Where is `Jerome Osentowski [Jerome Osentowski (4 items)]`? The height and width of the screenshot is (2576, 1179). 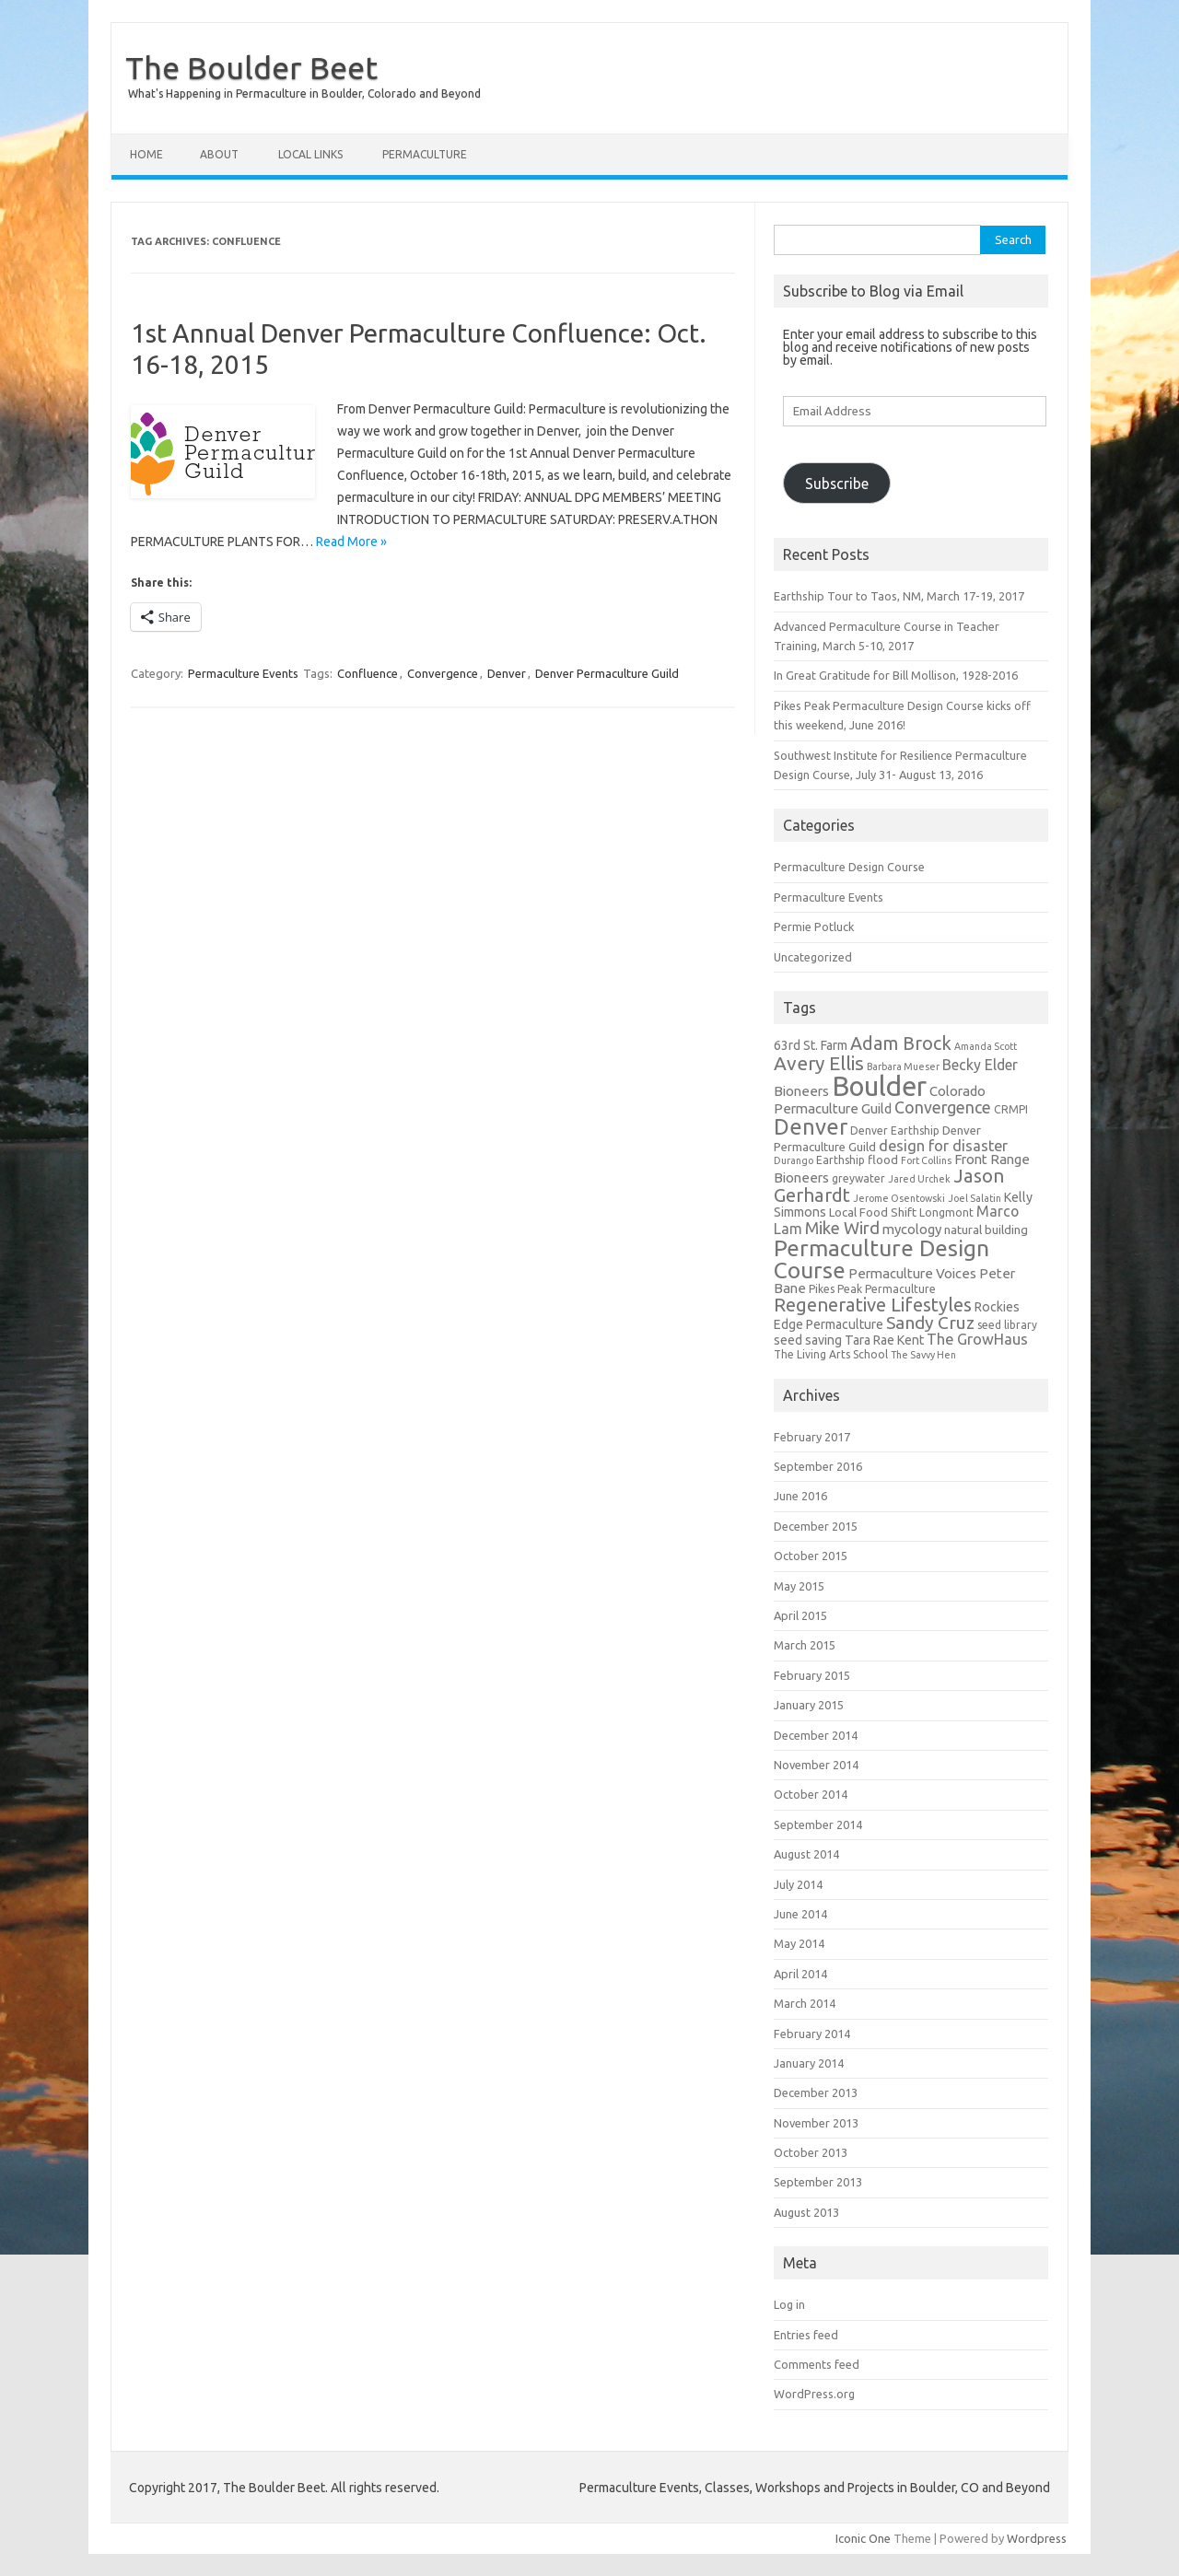 Jerome Osentowski [Jerome Osentowski (4 items)] is located at coordinates (899, 1198).